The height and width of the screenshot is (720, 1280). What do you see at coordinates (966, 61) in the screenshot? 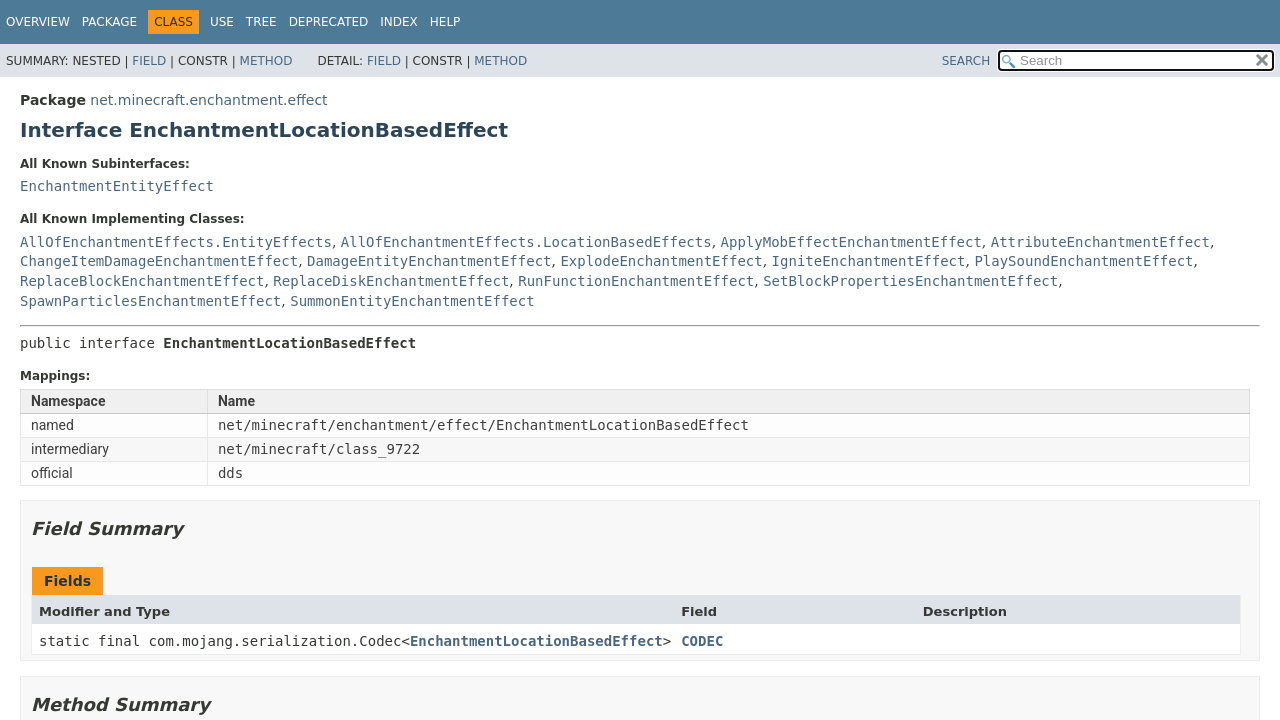
I see `SEARCH` at bounding box center [966, 61].